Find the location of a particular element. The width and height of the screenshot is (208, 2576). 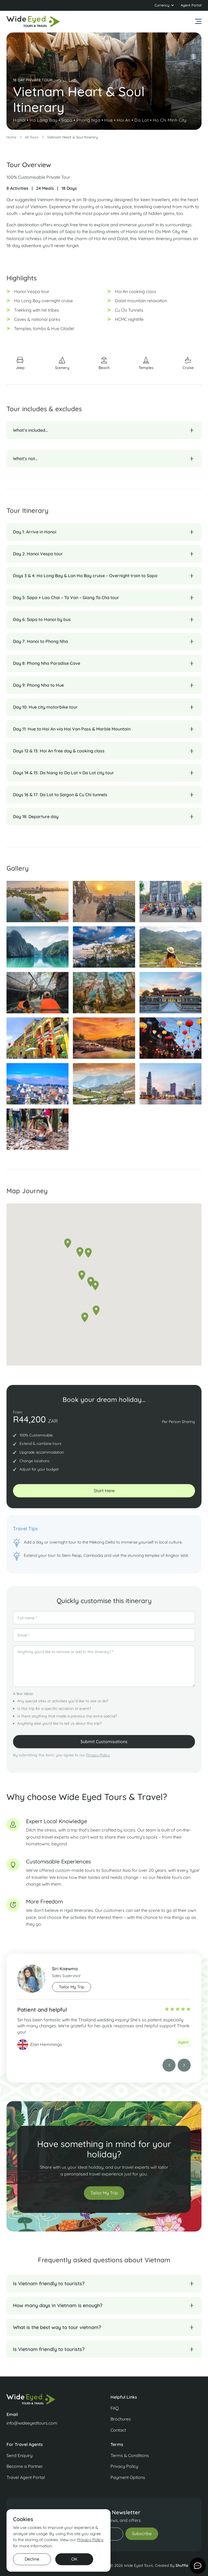

Tailor My Trip is located at coordinates (104, 2198).